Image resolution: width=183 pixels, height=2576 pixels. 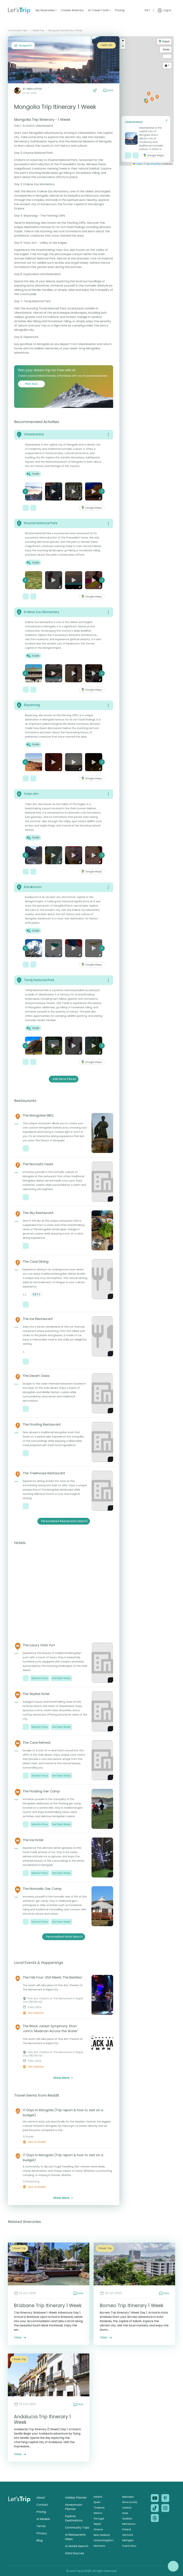 I want to click on Community Trips, so click(x=17, y=30).